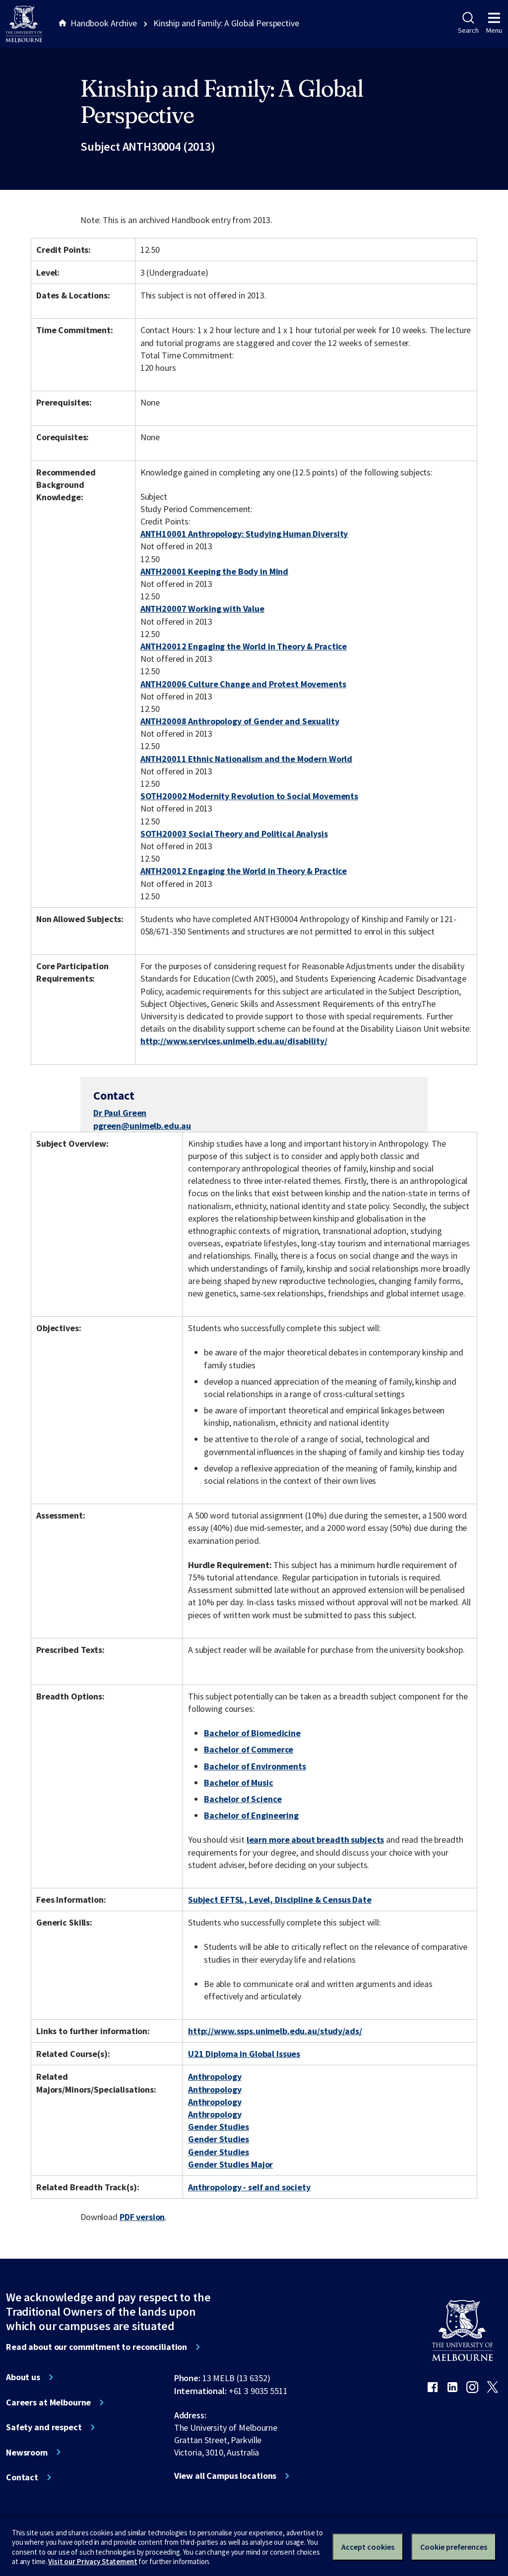 Image resolution: width=508 pixels, height=2576 pixels. I want to click on Read about our commitment to reconciliation, so click(96, 2347).